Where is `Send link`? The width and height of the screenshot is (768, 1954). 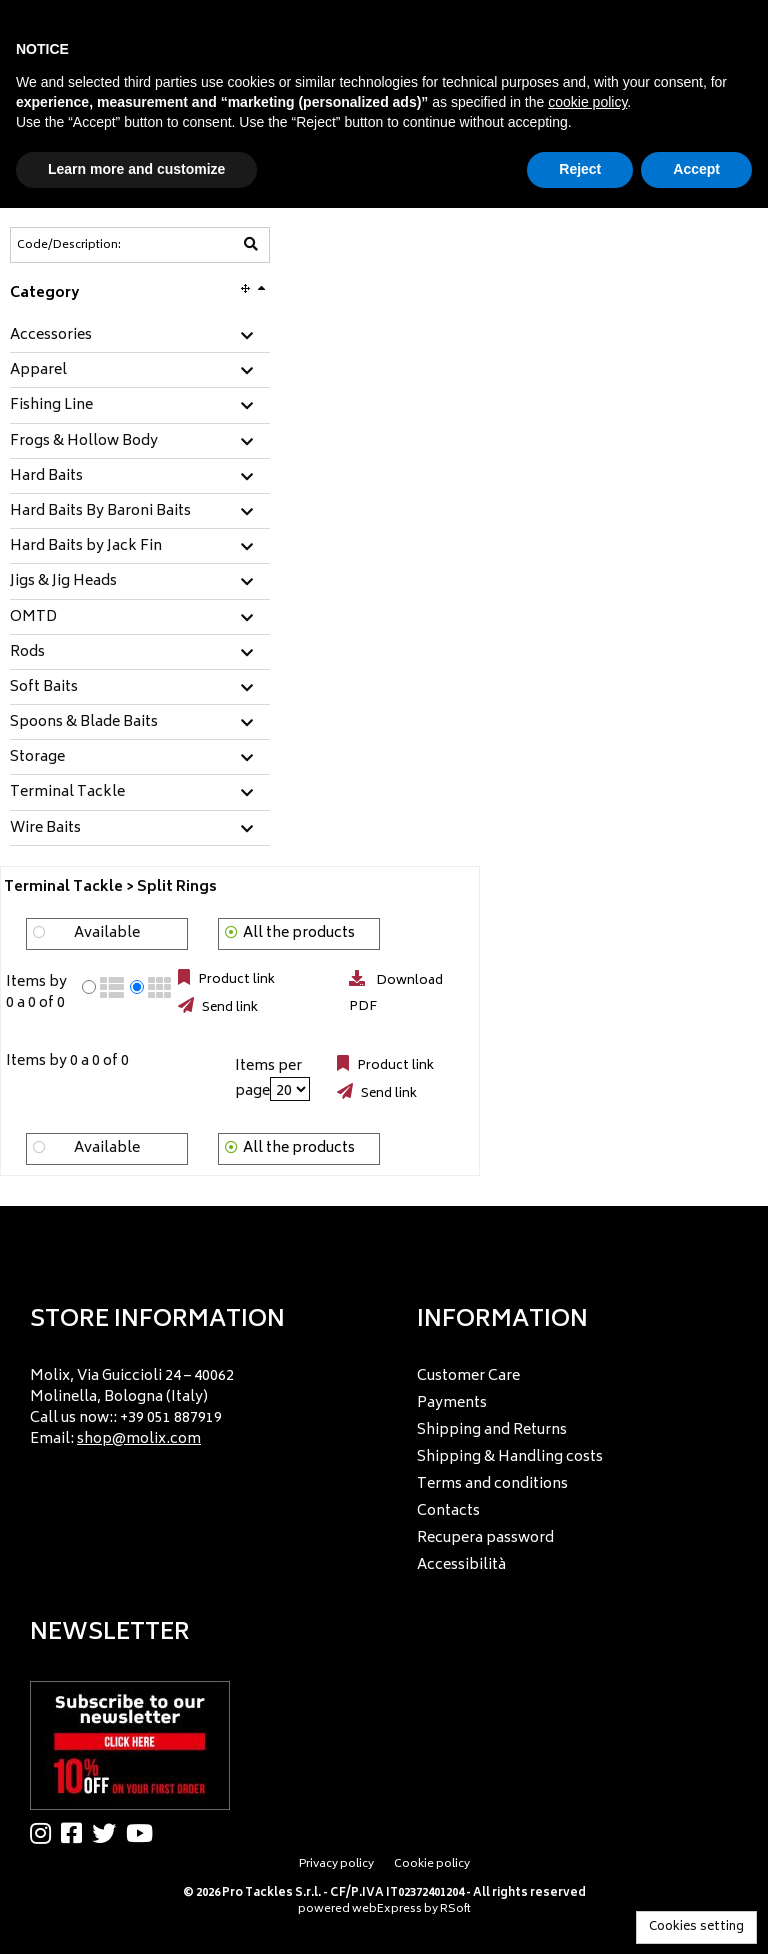 Send link is located at coordinates (228, 1008).